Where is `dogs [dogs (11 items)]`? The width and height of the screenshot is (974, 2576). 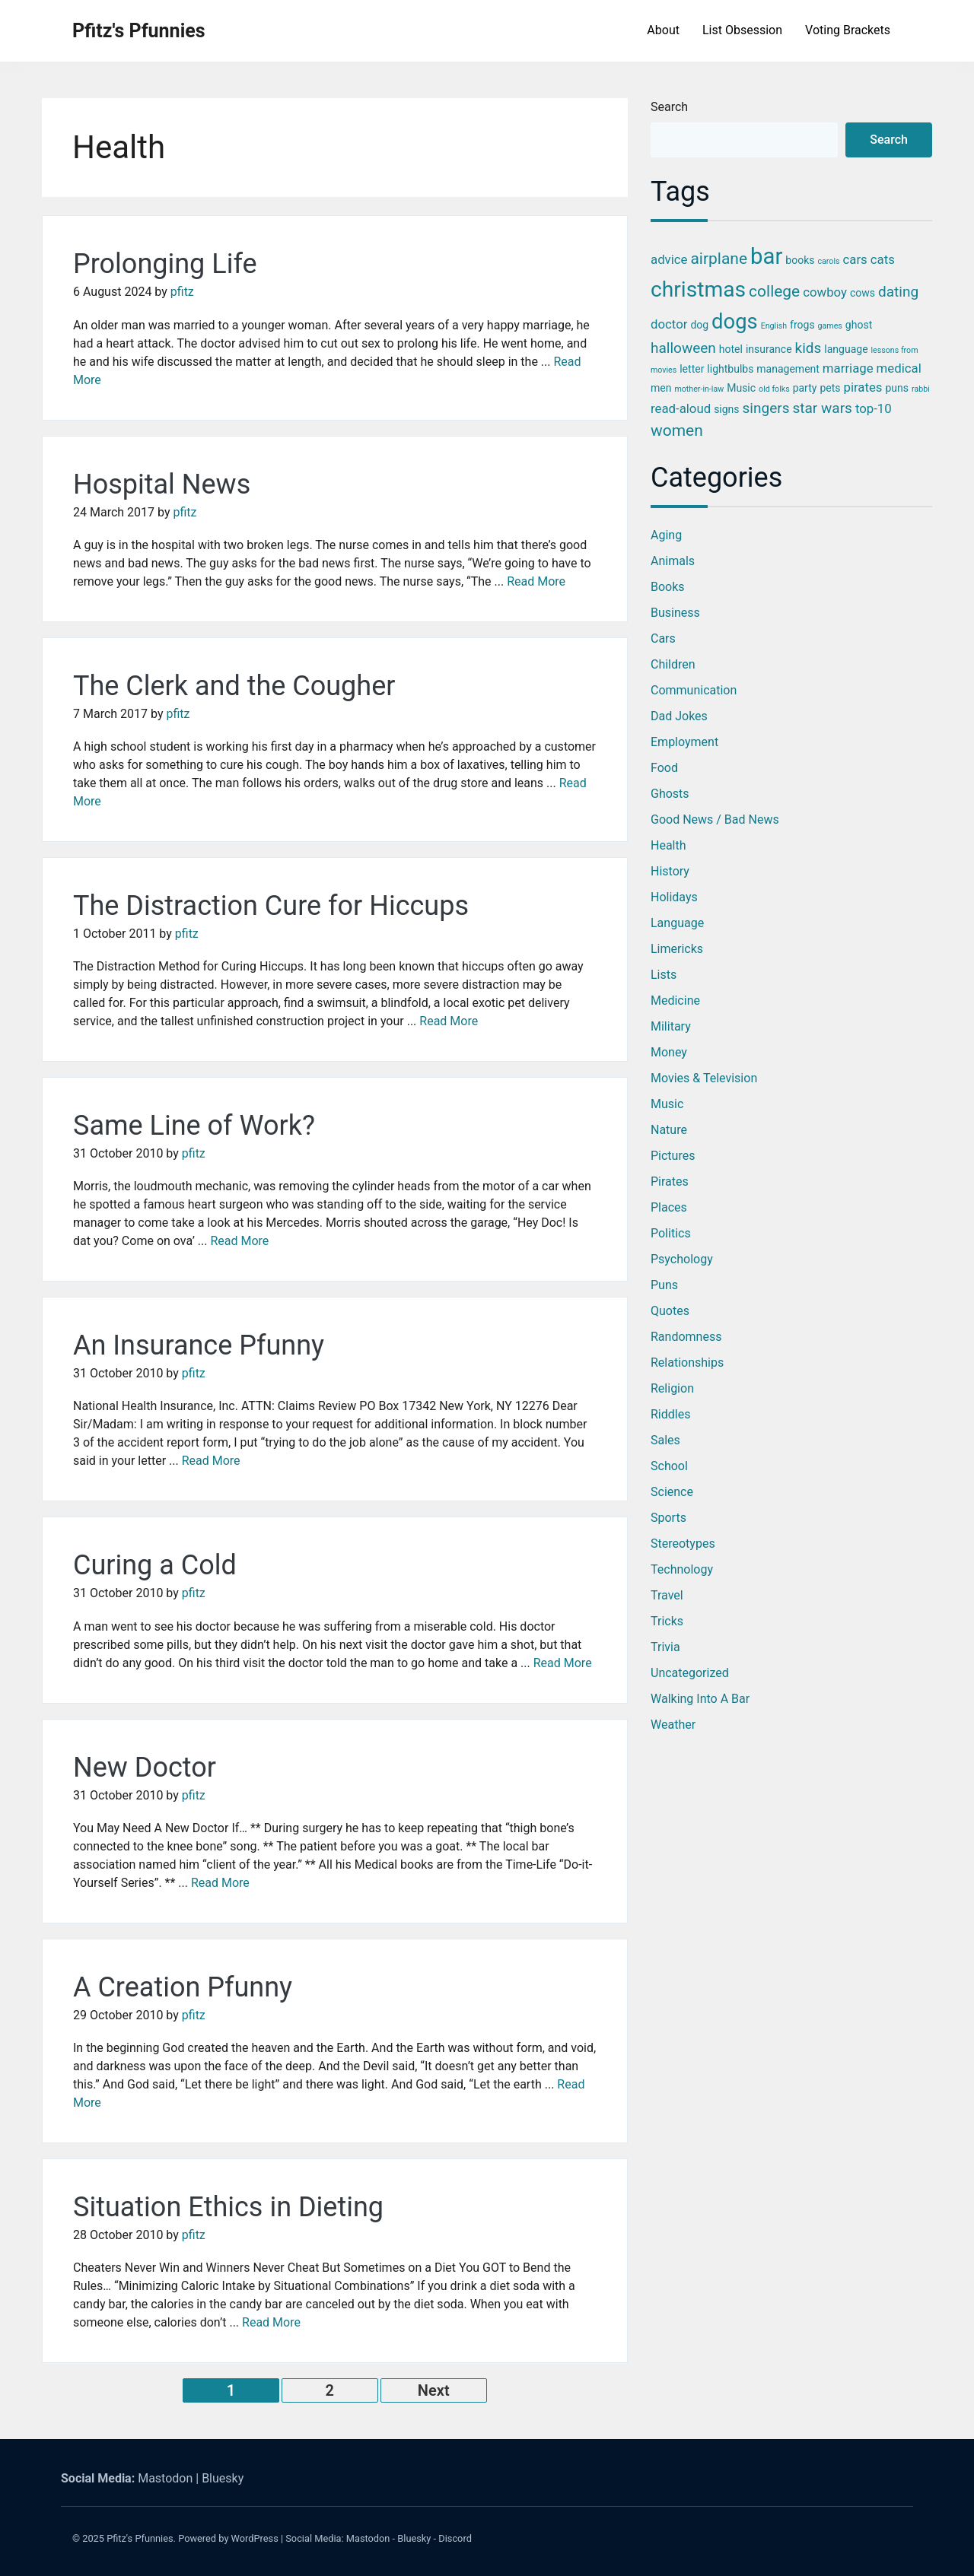 dogs [dogs (11 items)] is located at coordinates (734, 322).